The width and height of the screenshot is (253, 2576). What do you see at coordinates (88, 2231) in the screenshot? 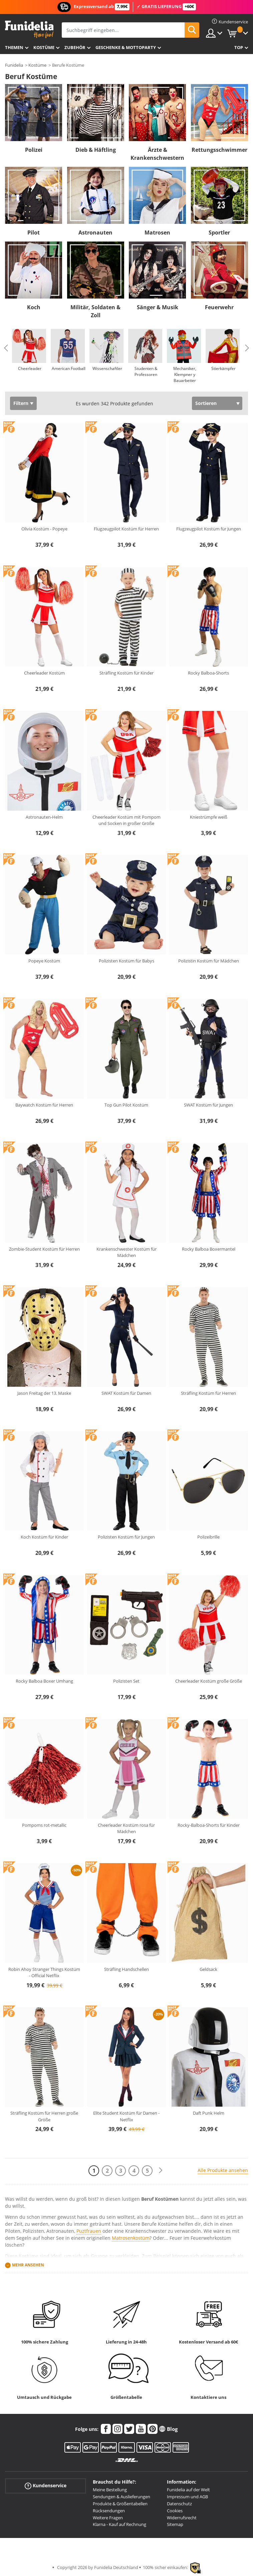
I see `Puztfrauen` at bounding box center [88, 2231].